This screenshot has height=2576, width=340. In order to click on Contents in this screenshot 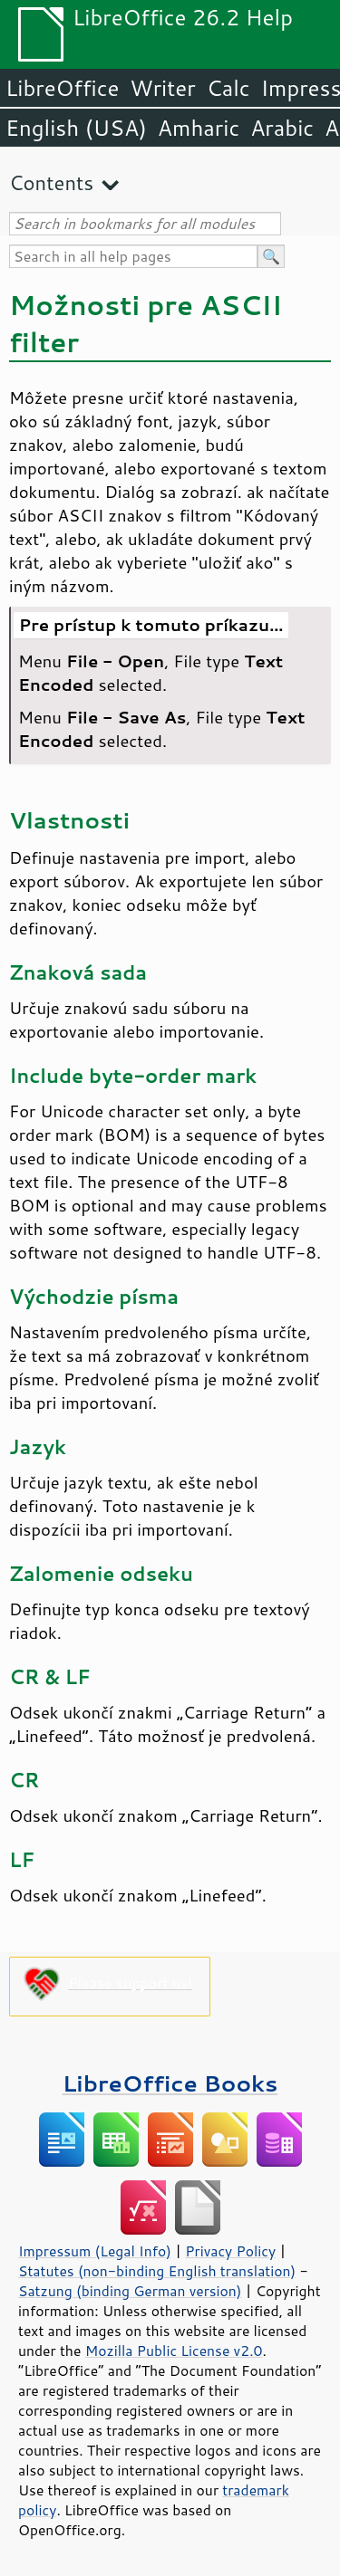, I will do `click(51, 182)`.